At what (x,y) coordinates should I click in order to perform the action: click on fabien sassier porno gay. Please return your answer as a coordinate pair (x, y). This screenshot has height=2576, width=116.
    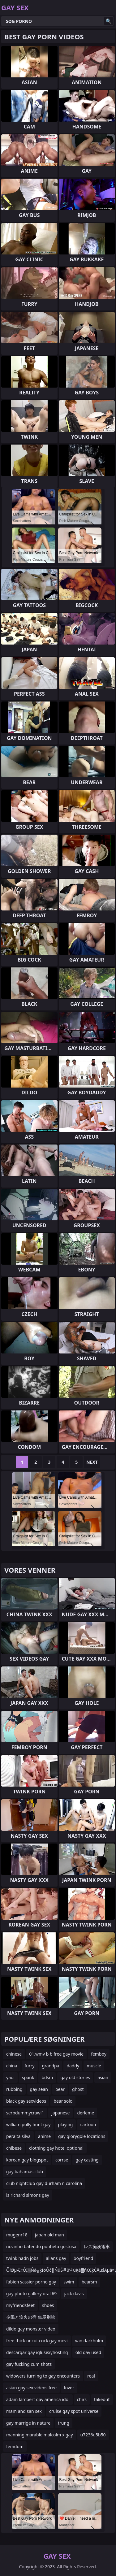
    Looking at the image, I should click on (31, 2282).